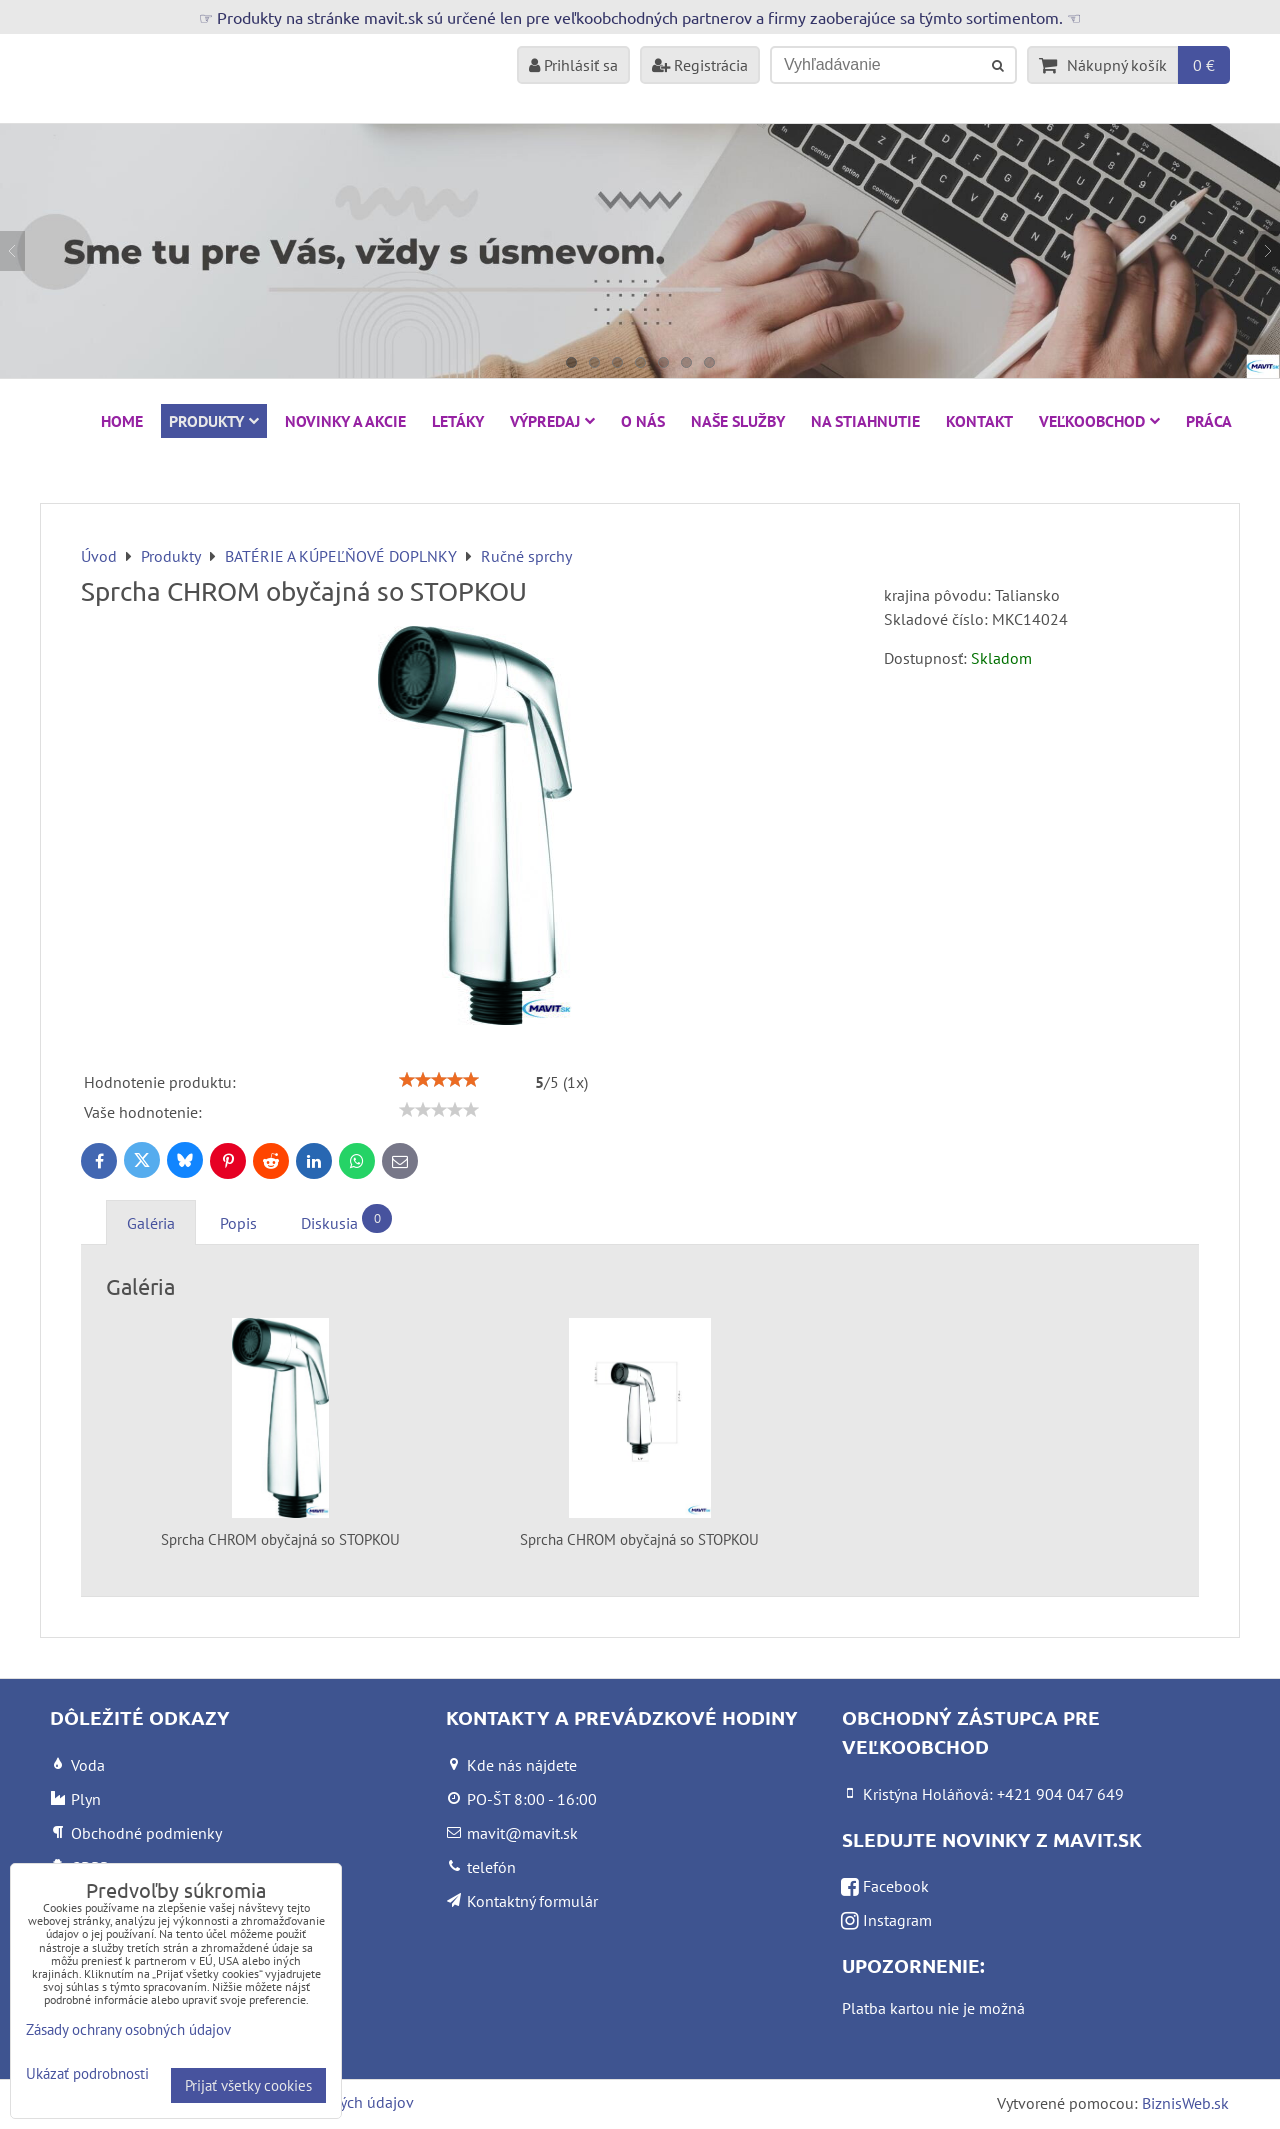 This screenshot has width=1280, height=2129. Describe the element at coordinates (214, 421) in the screenshot. I see `Produkty` at that location.